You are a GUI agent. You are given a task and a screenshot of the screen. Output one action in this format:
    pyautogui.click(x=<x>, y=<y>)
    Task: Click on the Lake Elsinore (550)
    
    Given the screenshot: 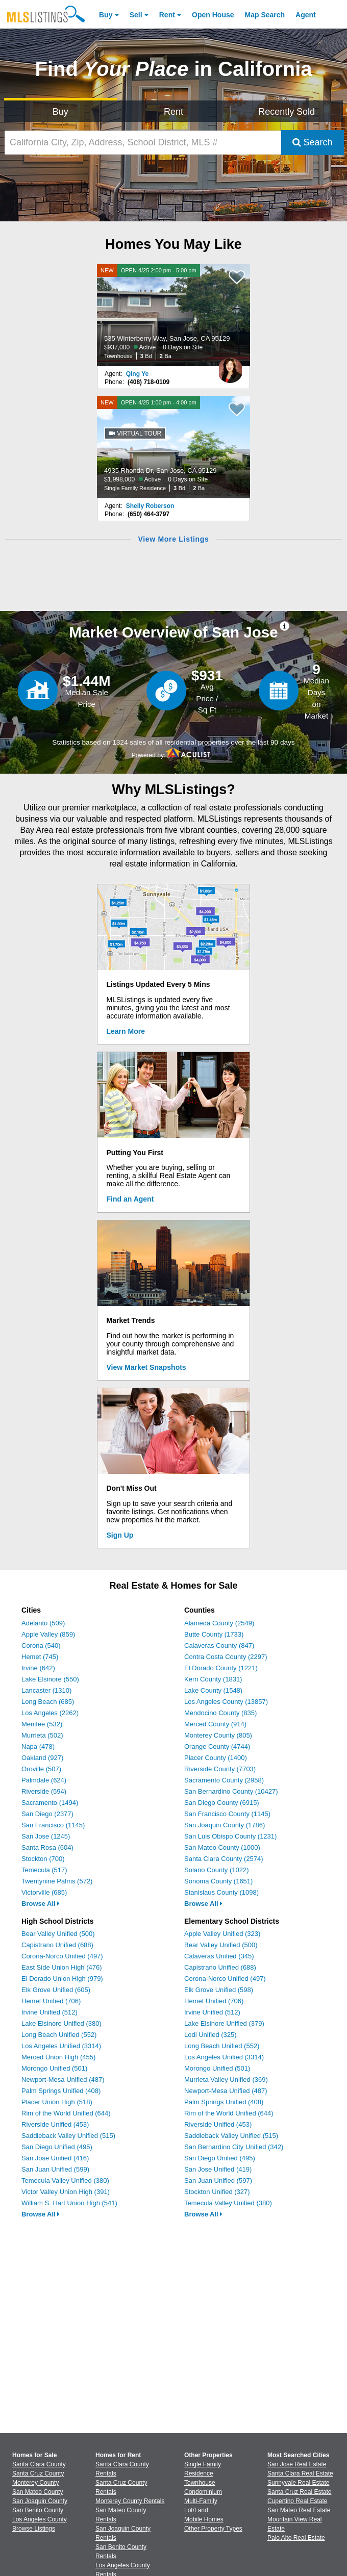 What is the action you would take?
    pyautogui.click(x=50, y=1679)
    